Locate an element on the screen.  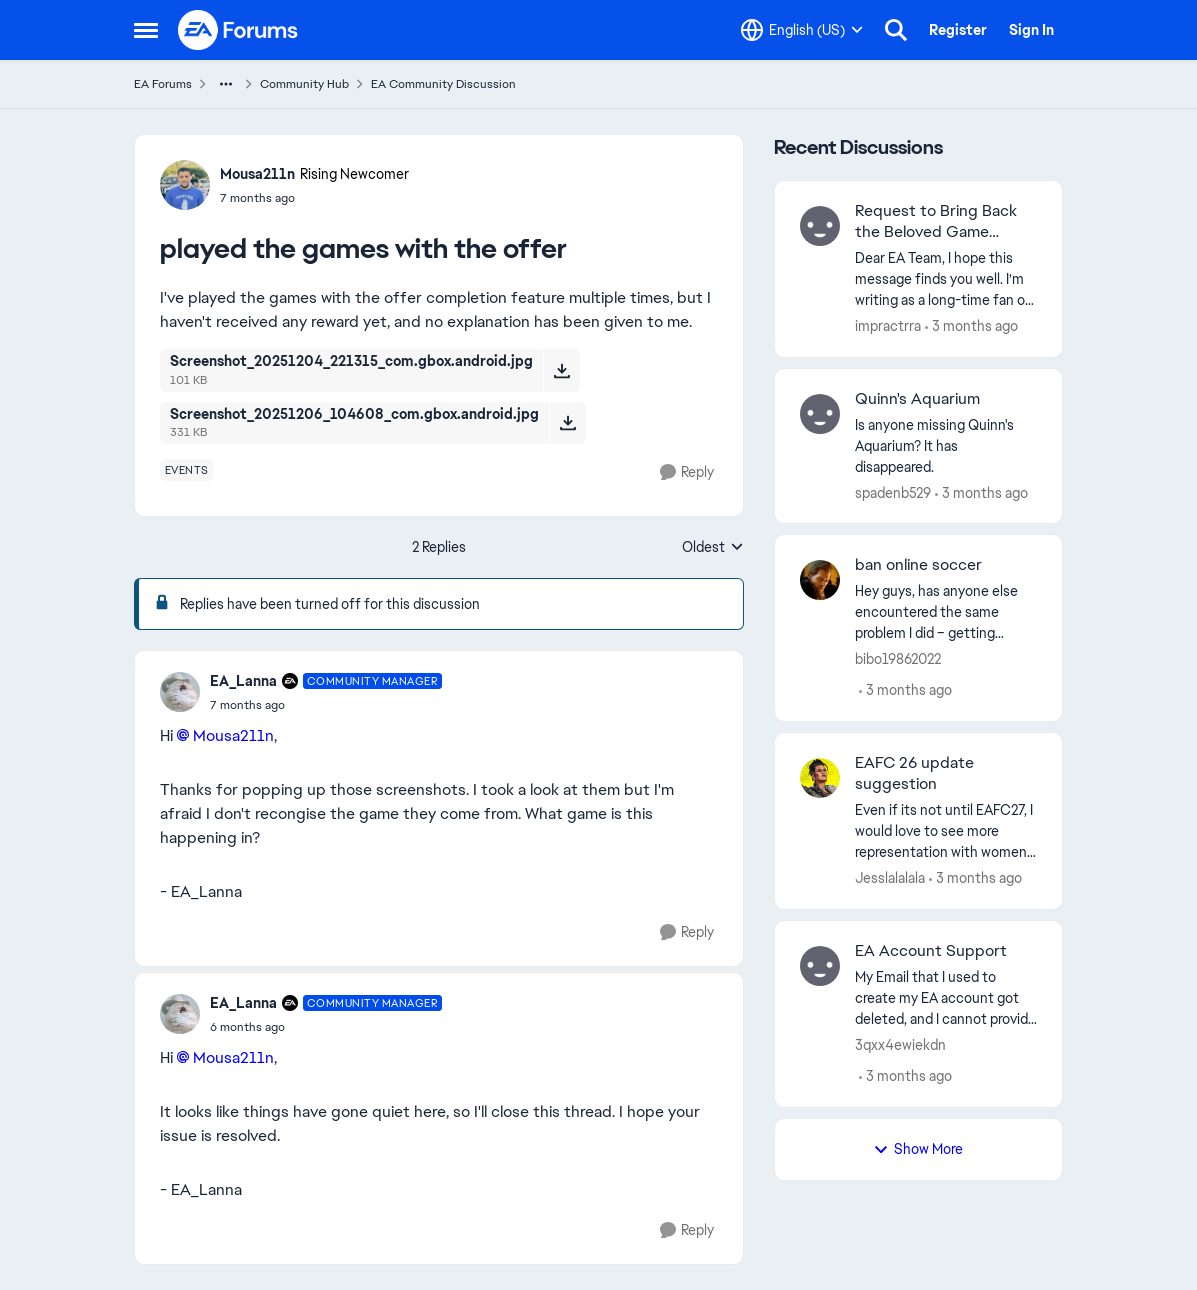
[Open Side Menu] is located at coordinates (146, 30).